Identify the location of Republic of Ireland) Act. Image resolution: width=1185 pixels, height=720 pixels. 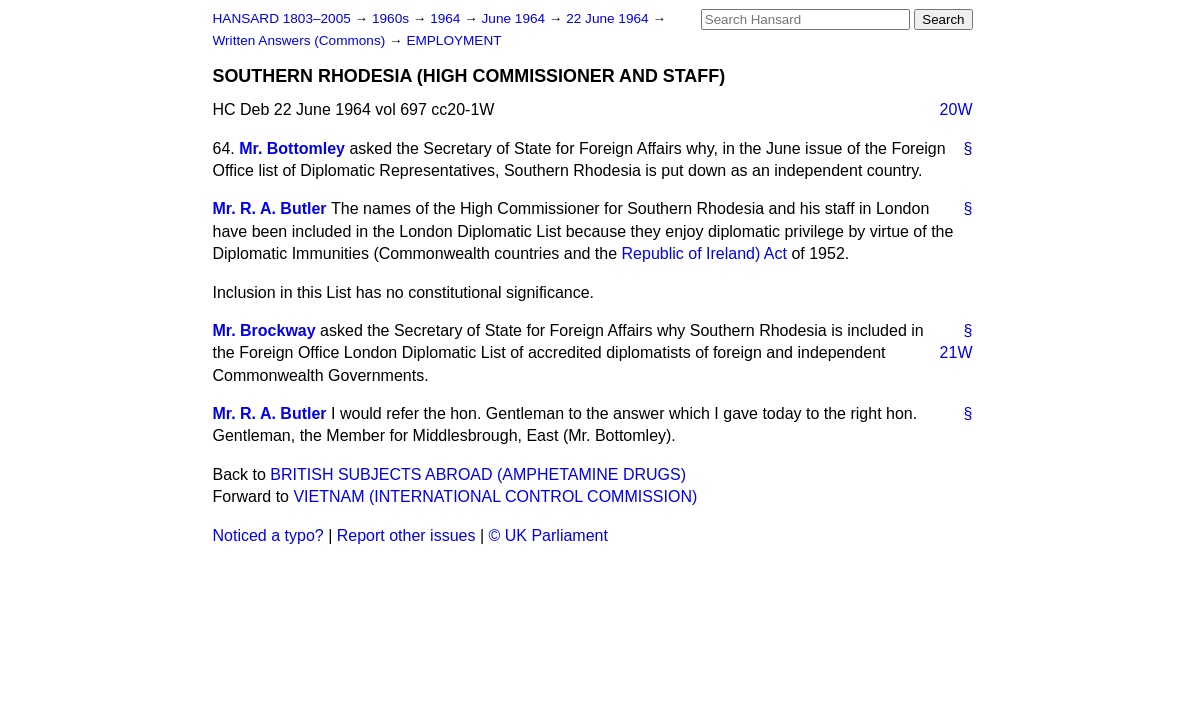
(704, 253).